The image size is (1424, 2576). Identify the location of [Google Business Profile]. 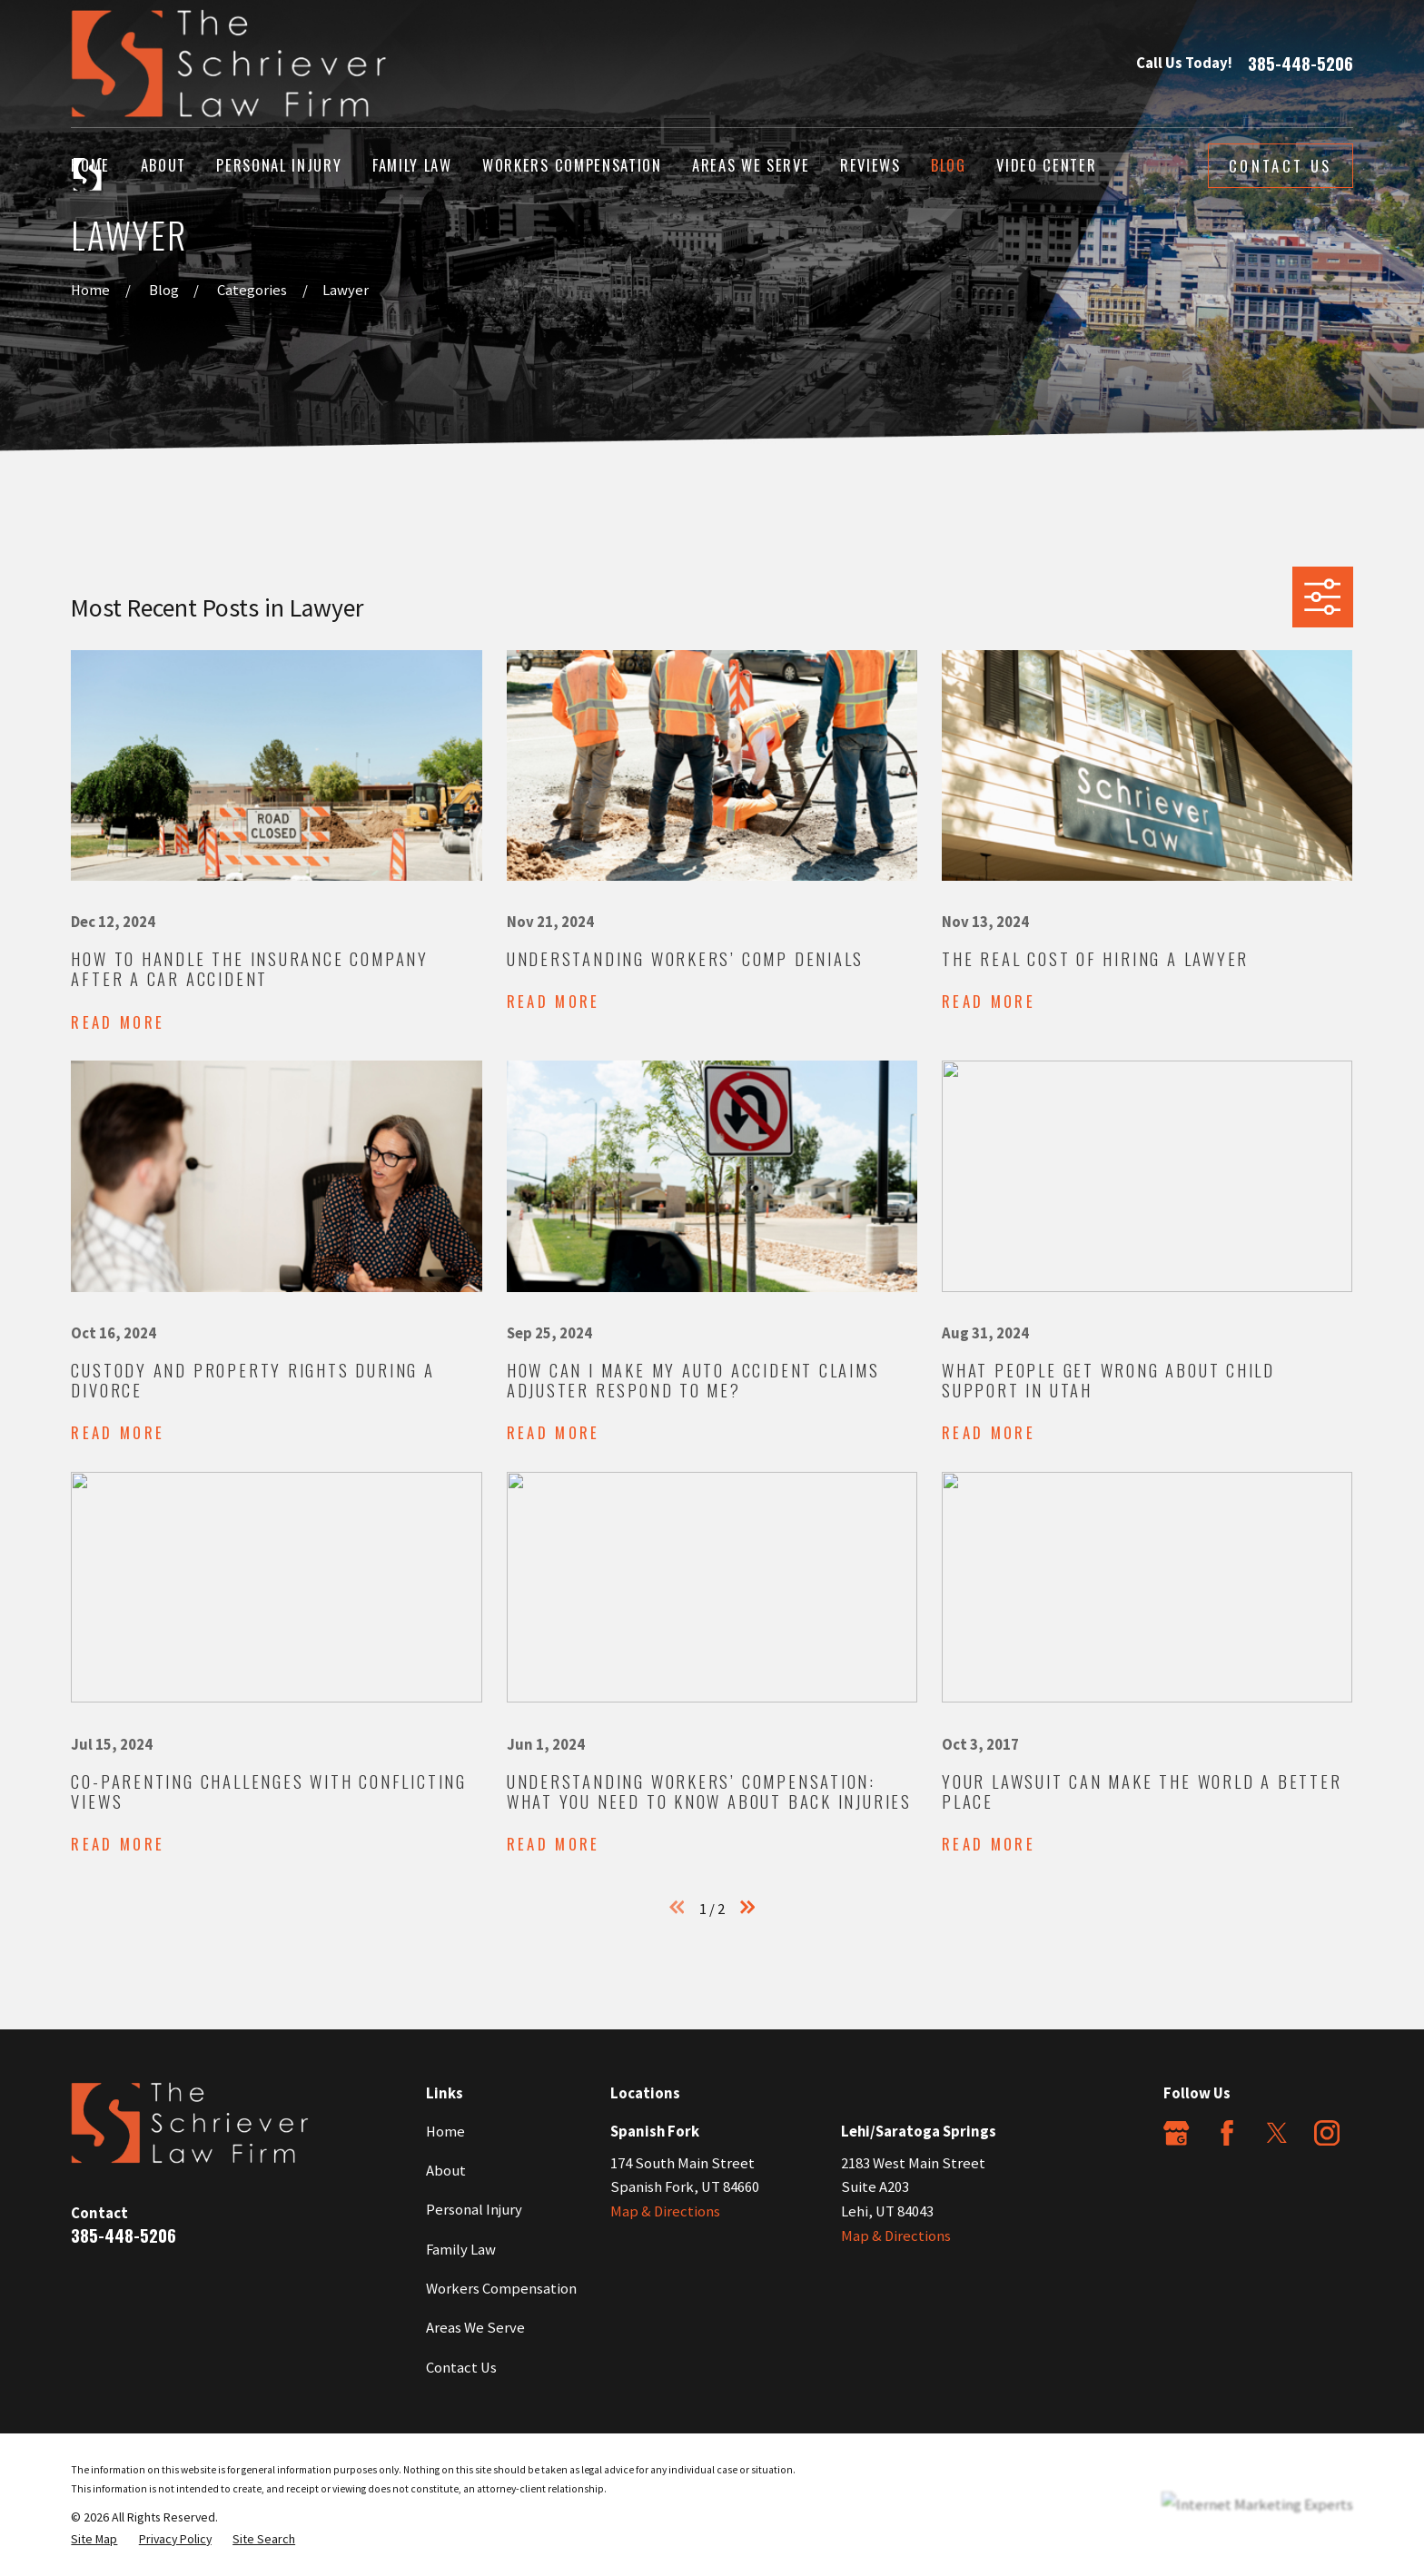
(1176, 2133).